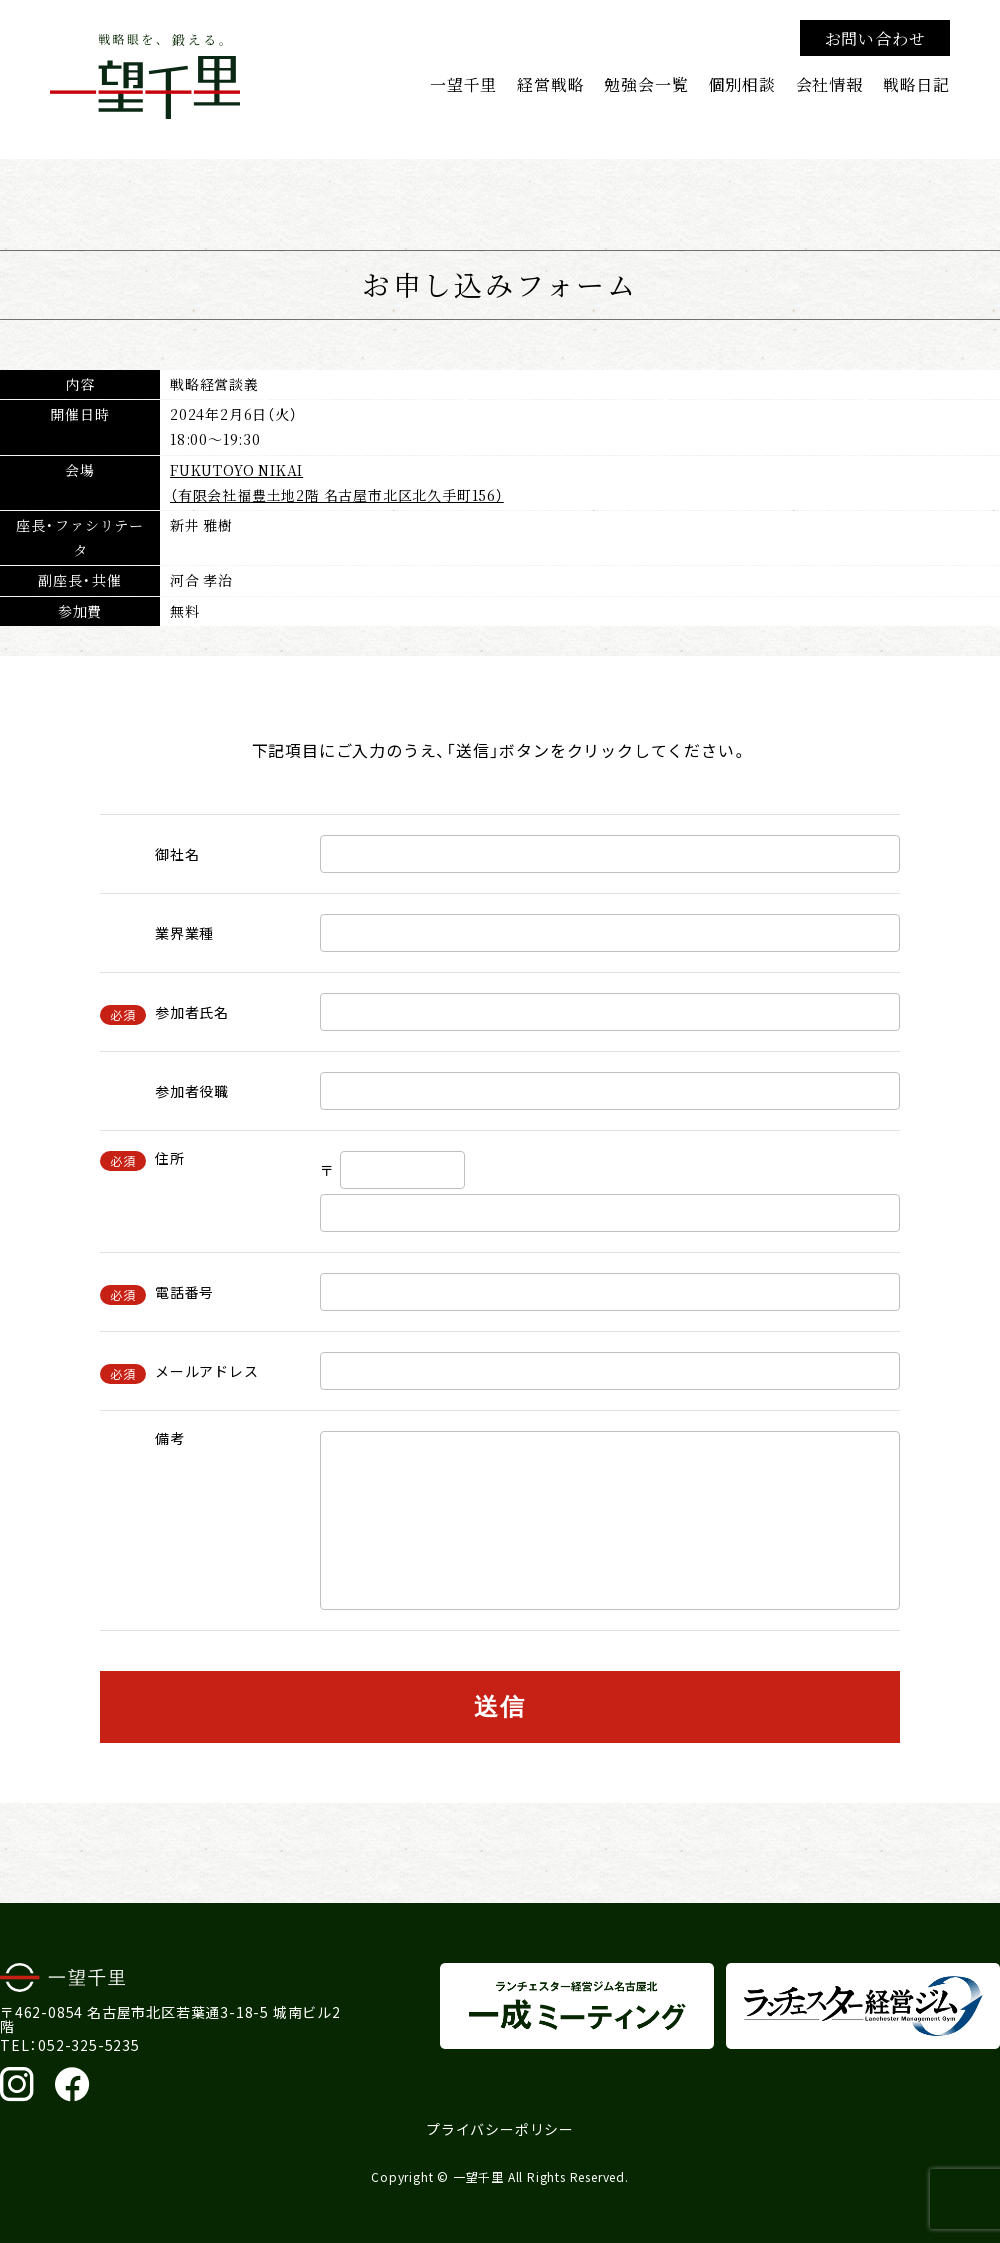 This screenshot has height=2243, width=1000. I want to click on プライバシーポリシー, so click(500, 2129).